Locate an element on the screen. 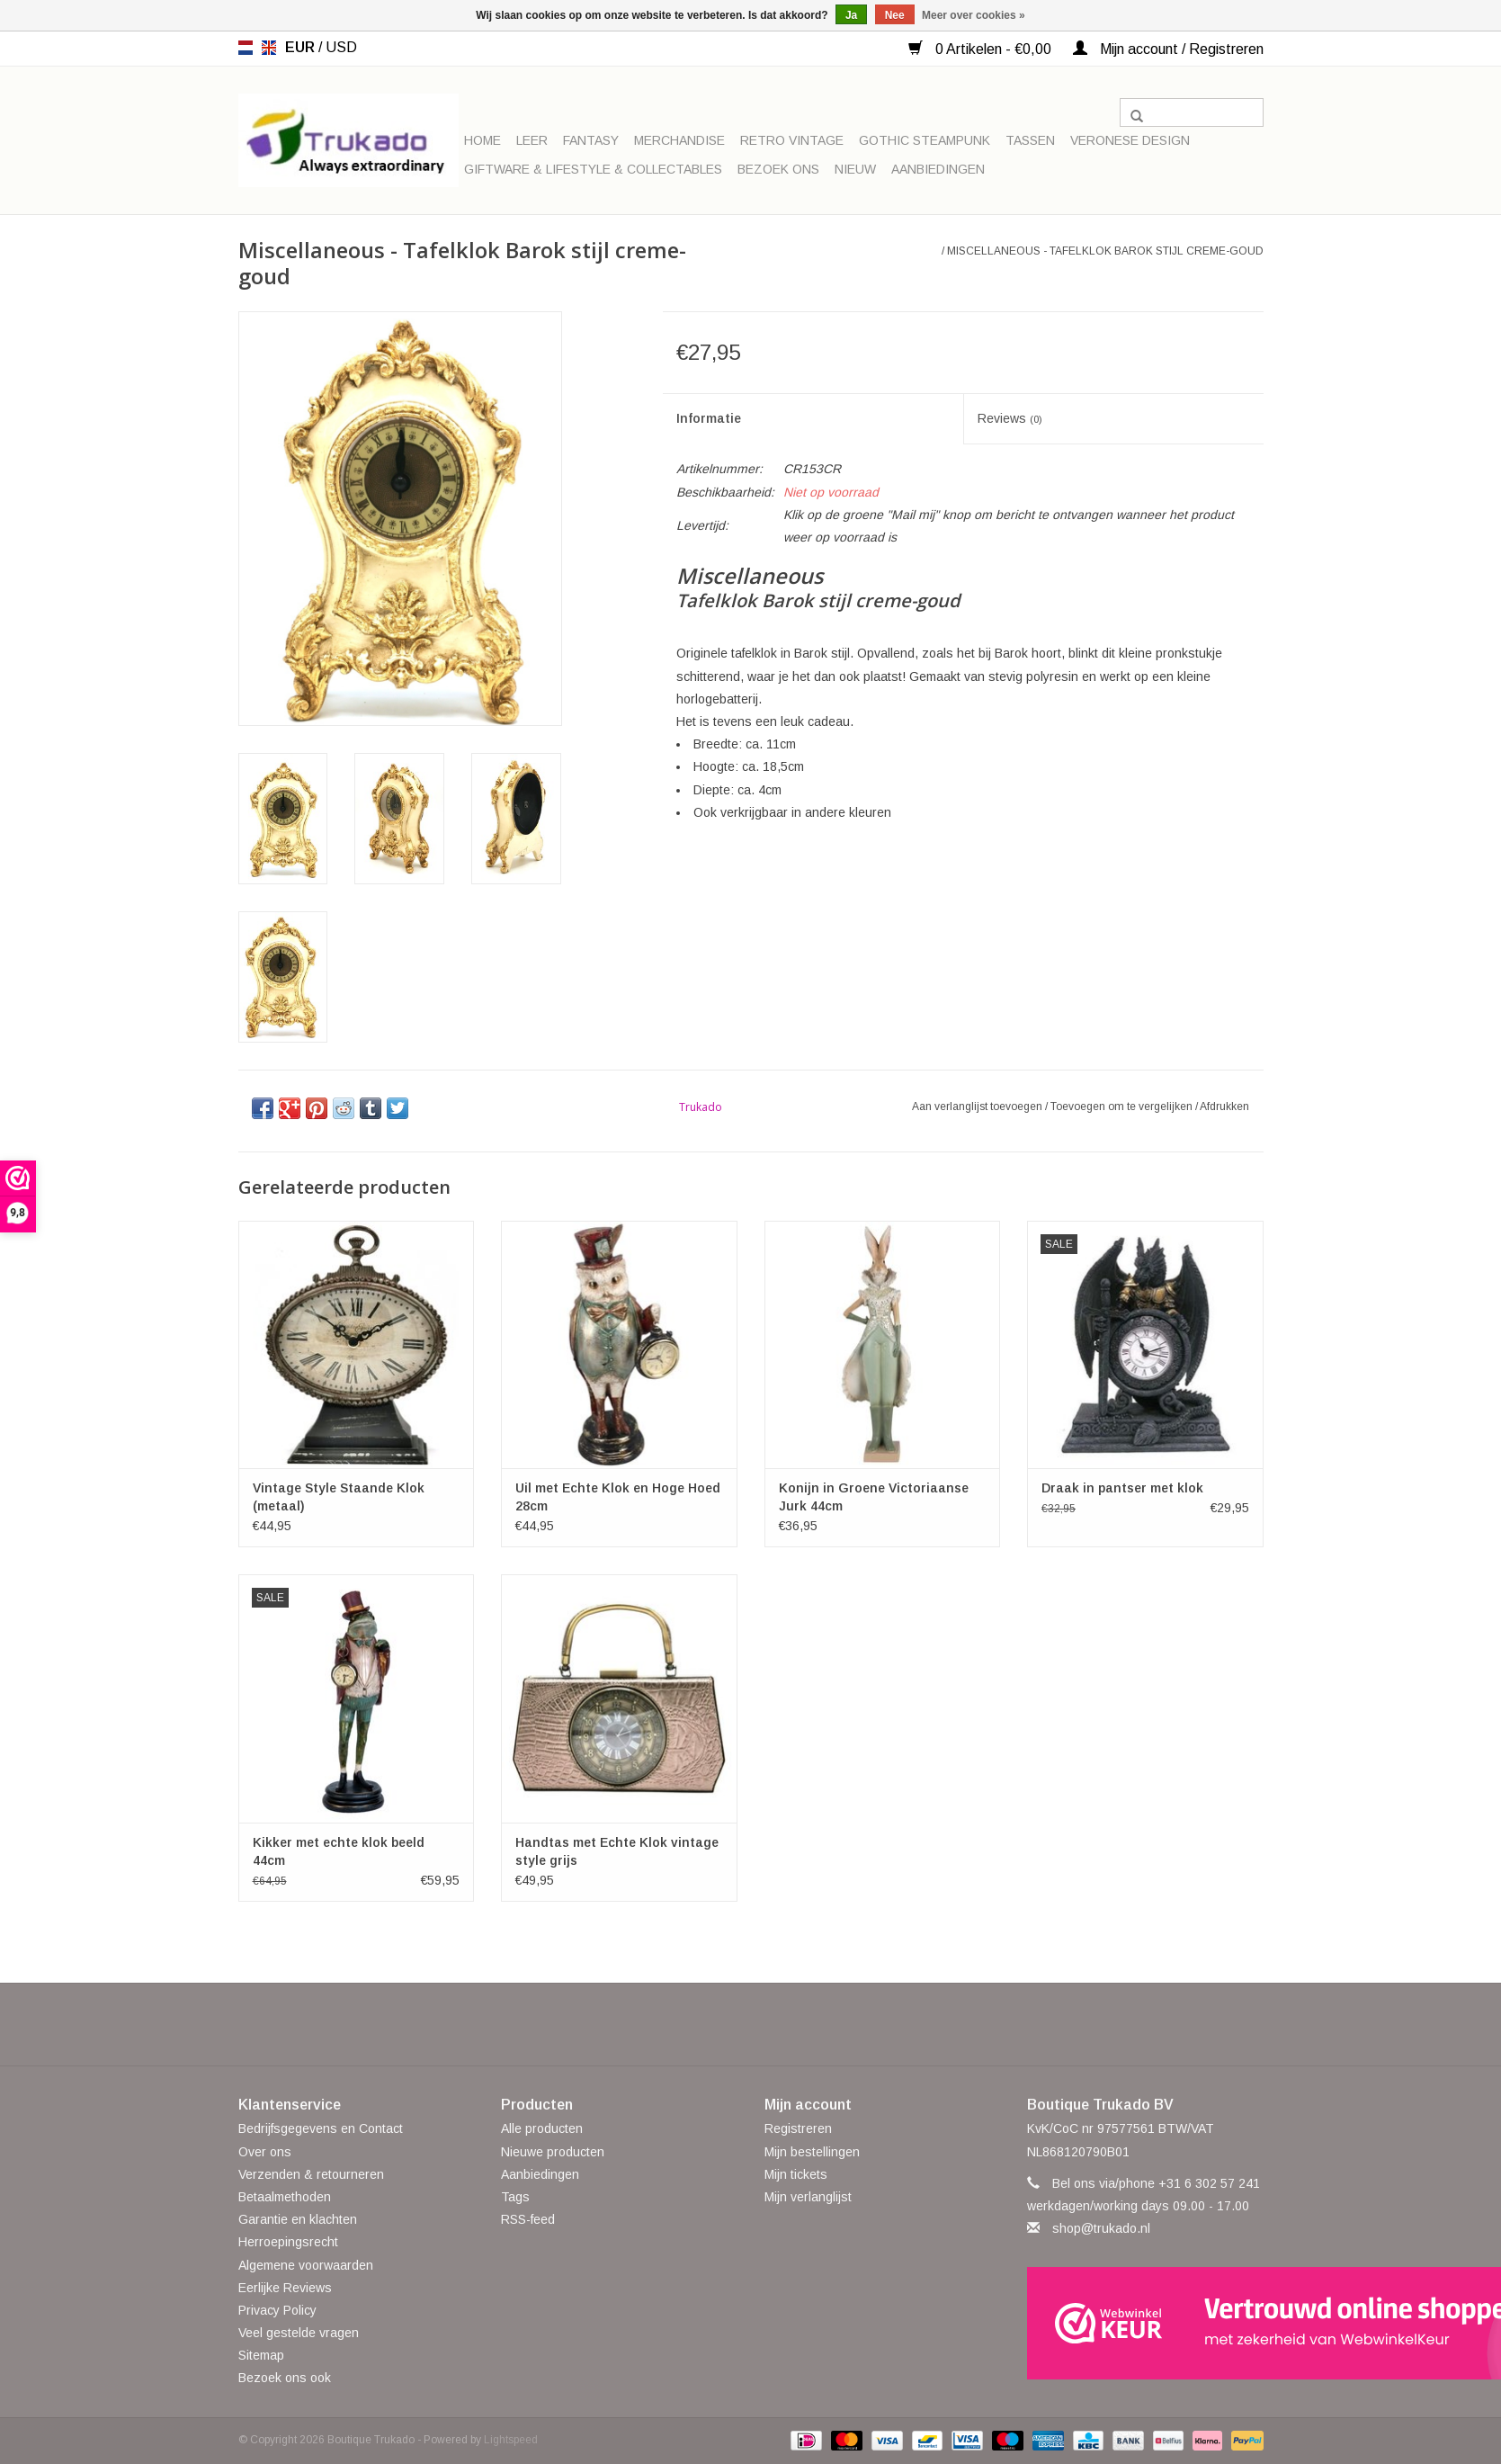  Meer over cookies » is located at coordinates (973, 15).